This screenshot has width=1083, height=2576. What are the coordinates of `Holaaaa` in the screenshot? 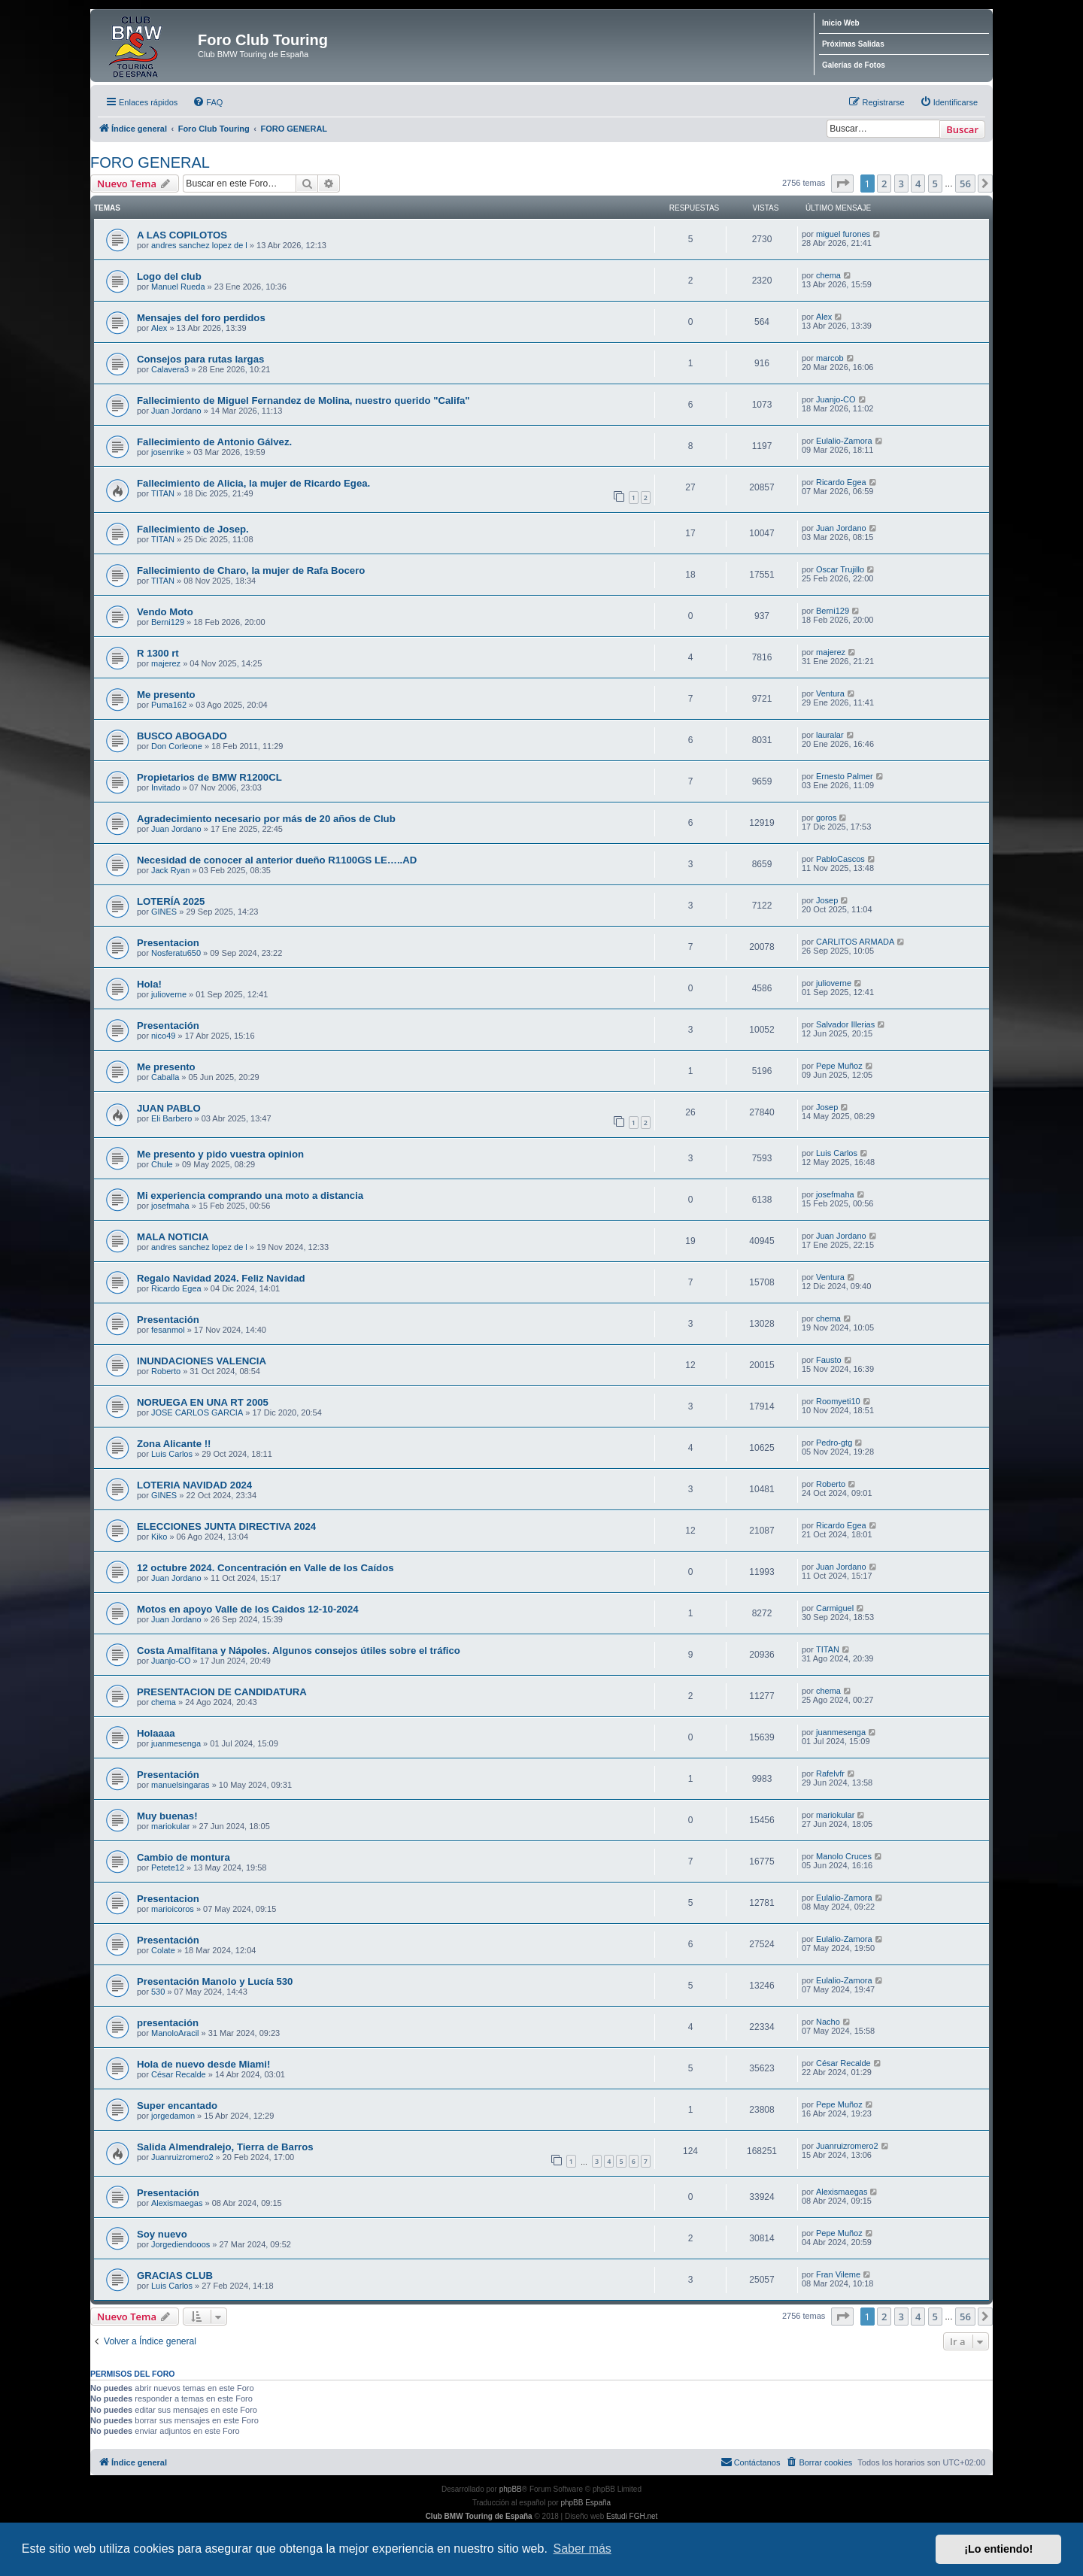 It's located at (156, 1733).